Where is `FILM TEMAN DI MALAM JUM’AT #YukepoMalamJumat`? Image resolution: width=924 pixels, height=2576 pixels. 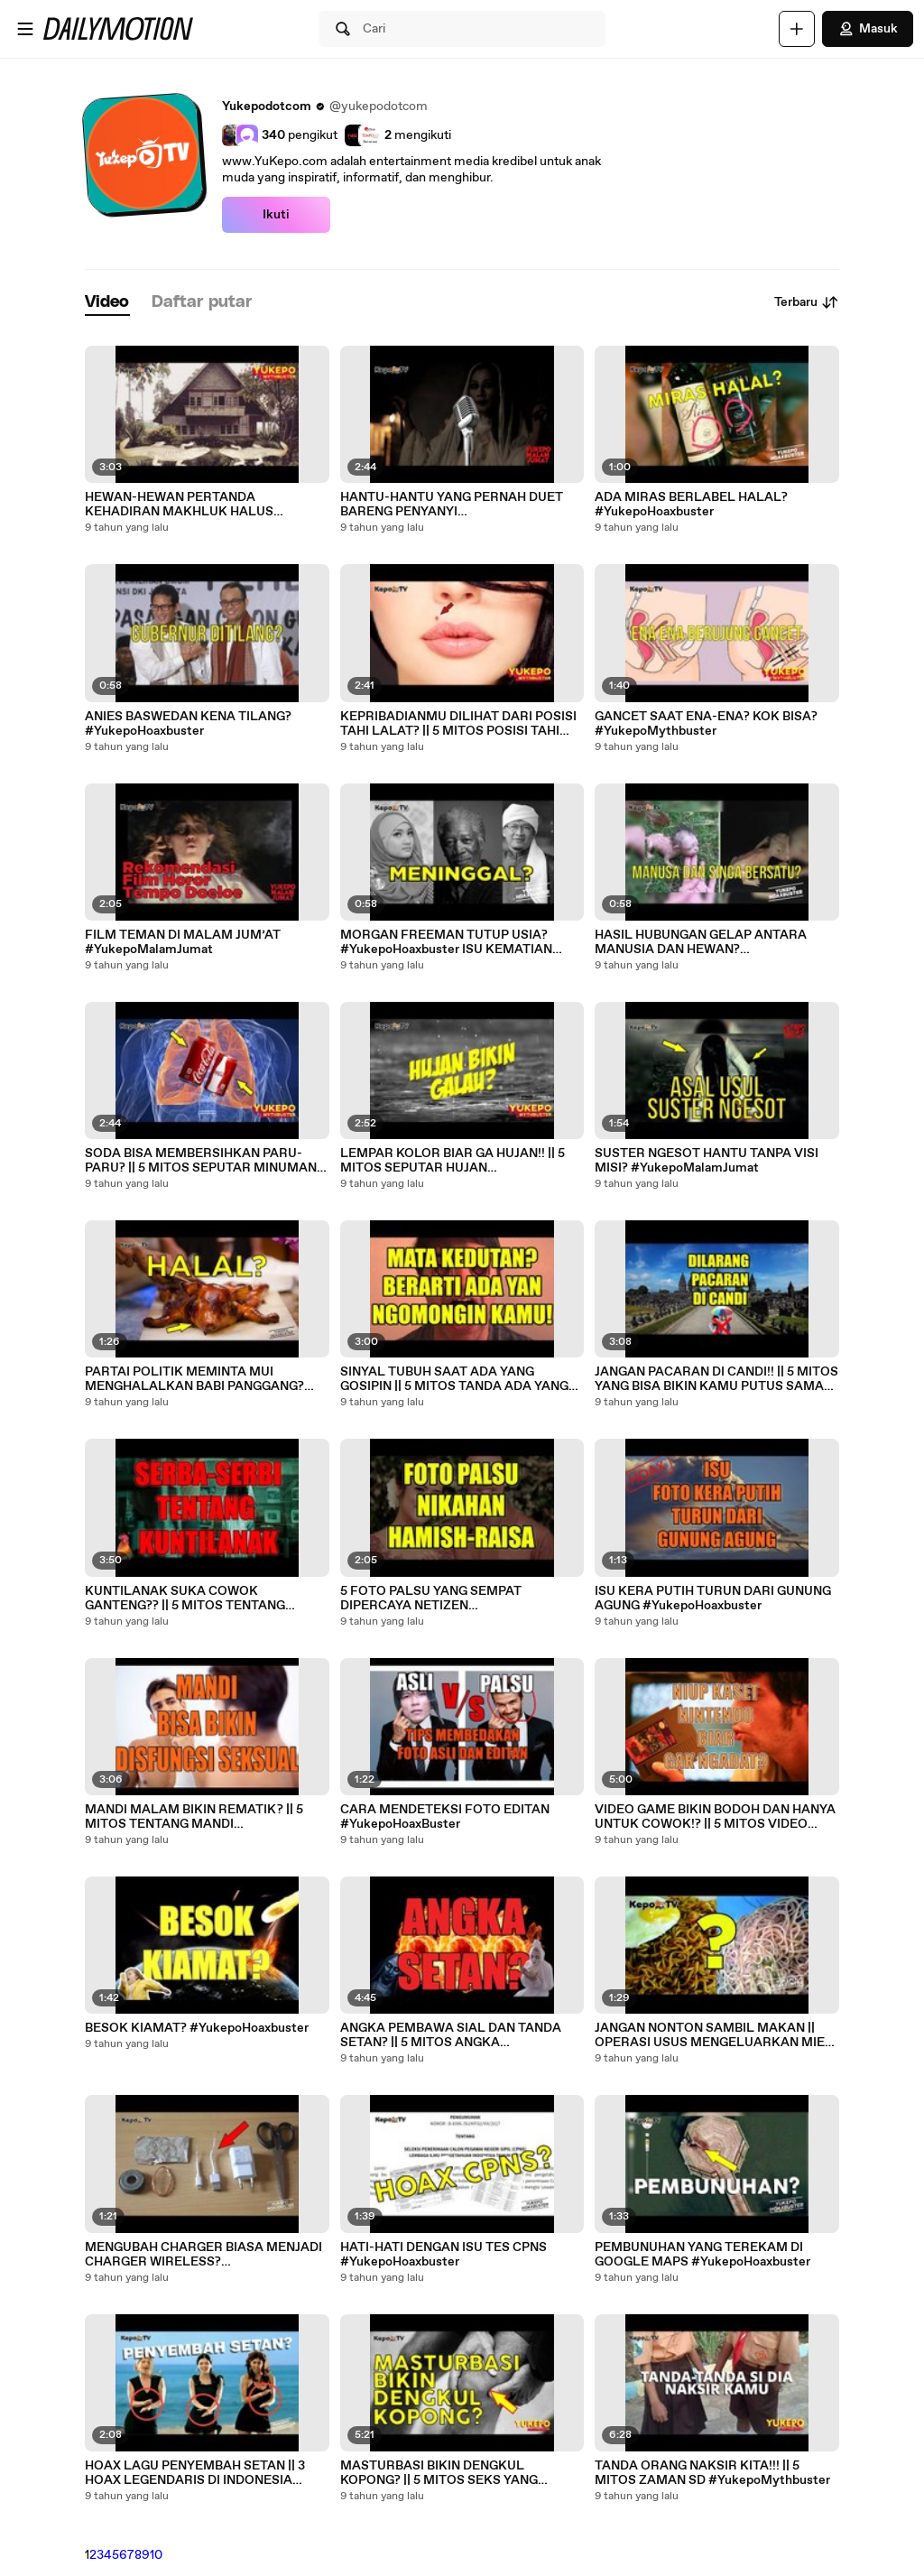
FILM TEMAN DI MALAM JUM’AT #YukepoMalamJumat is located at coordinates (183, 942).